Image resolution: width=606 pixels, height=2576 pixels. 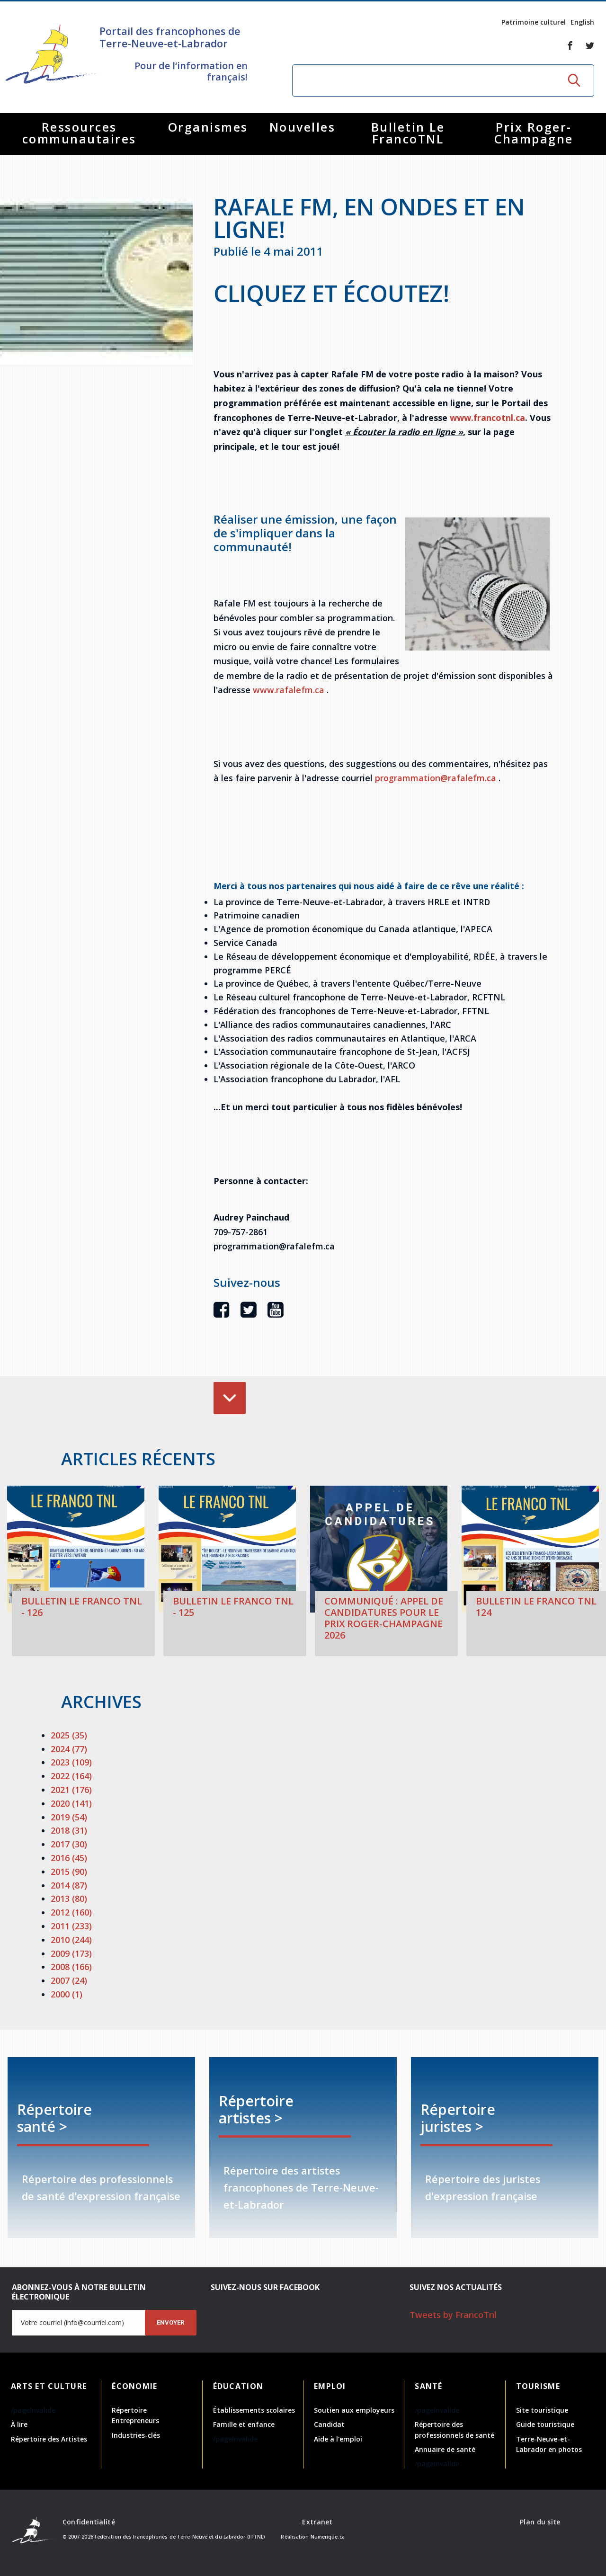 What do you see at coordinates (408, 133) in the screenshot?
I see `Bulletin Le FrancoTNL` at bounding box center [408, 133].